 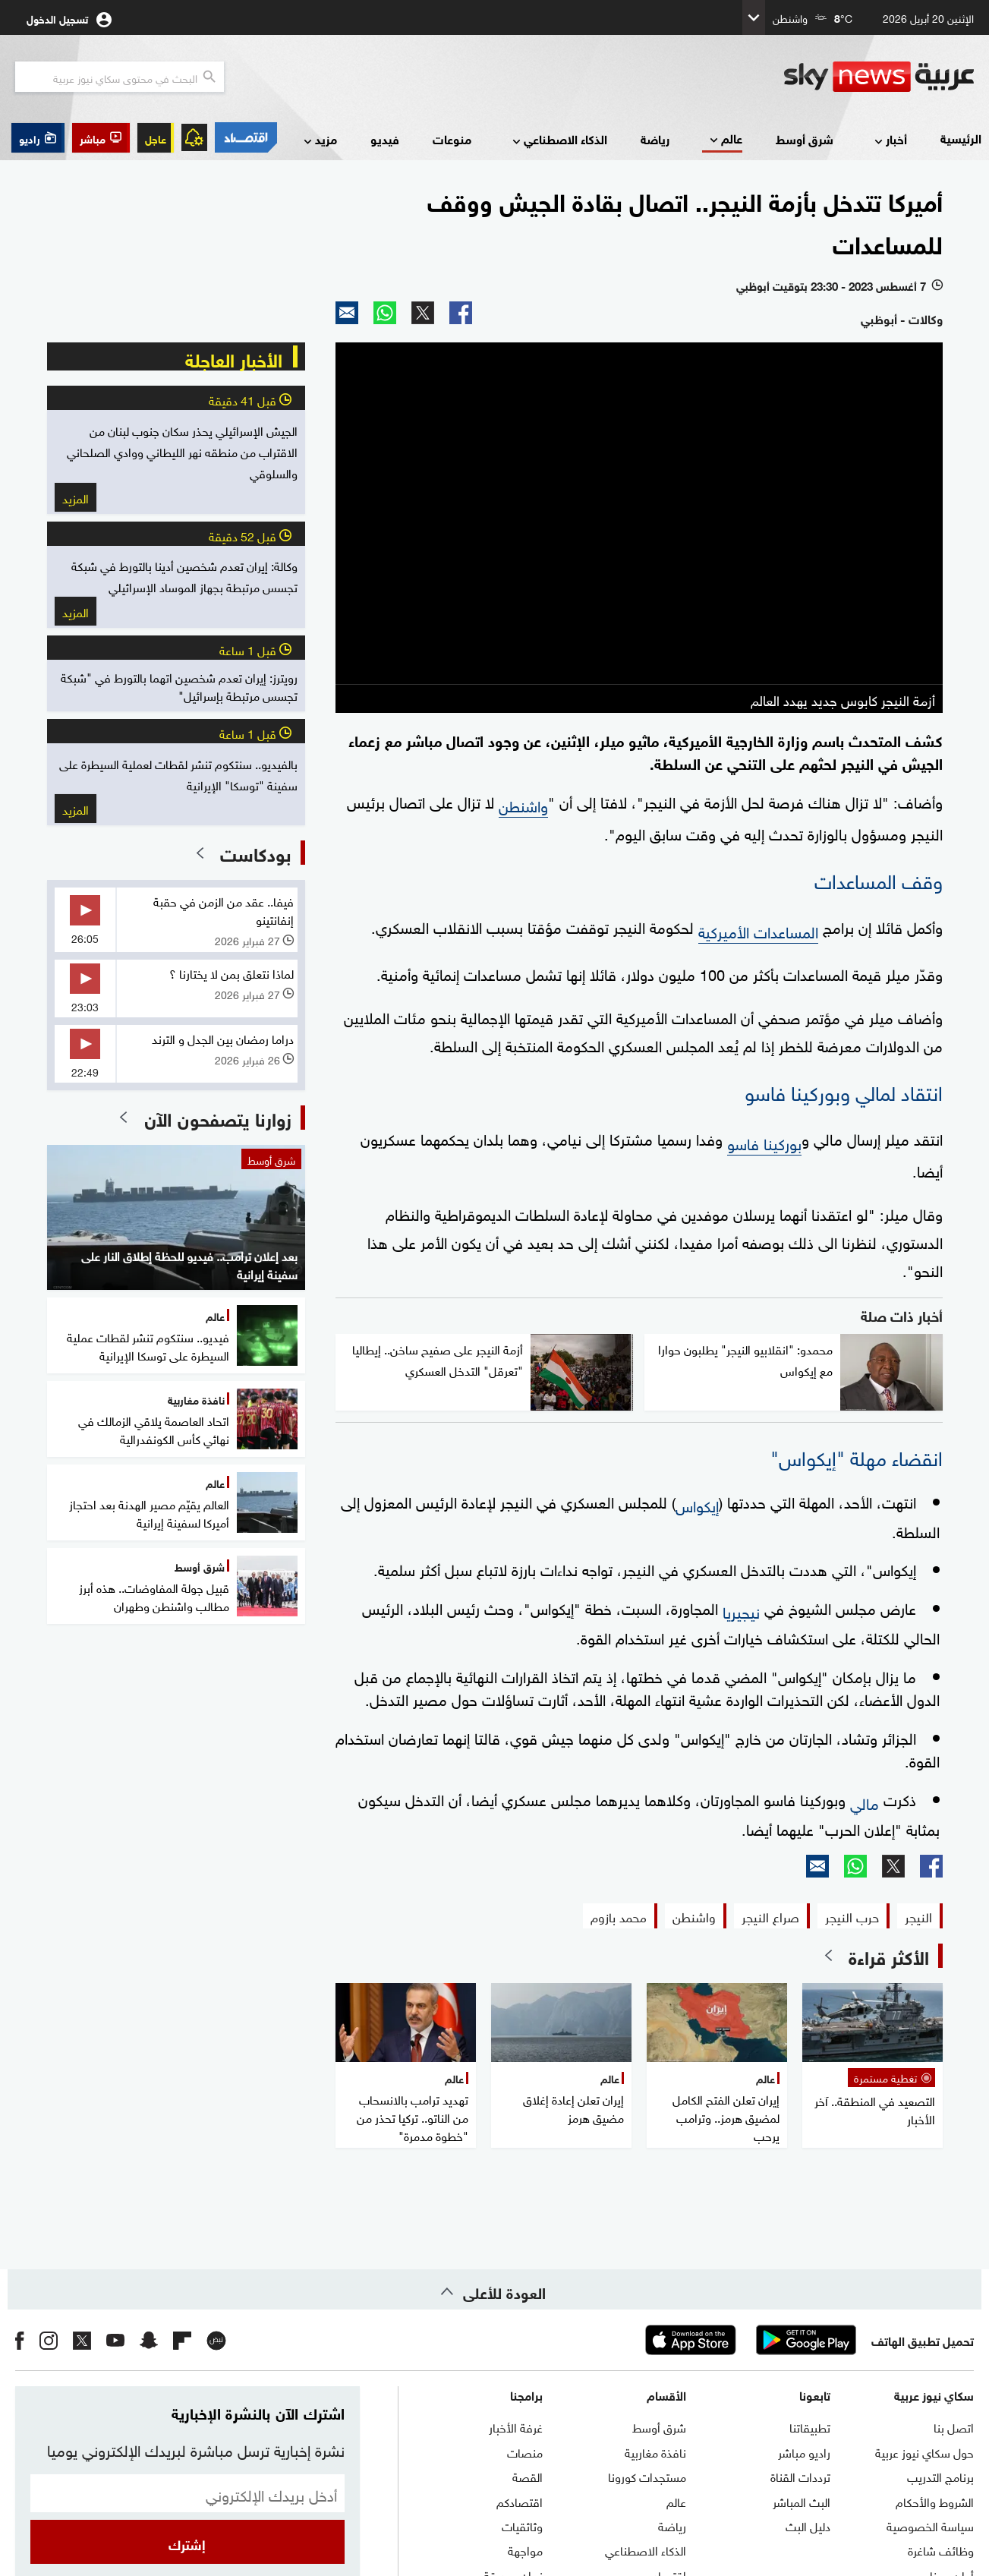 I want to click on مزيد, so click(x=319, y=140).